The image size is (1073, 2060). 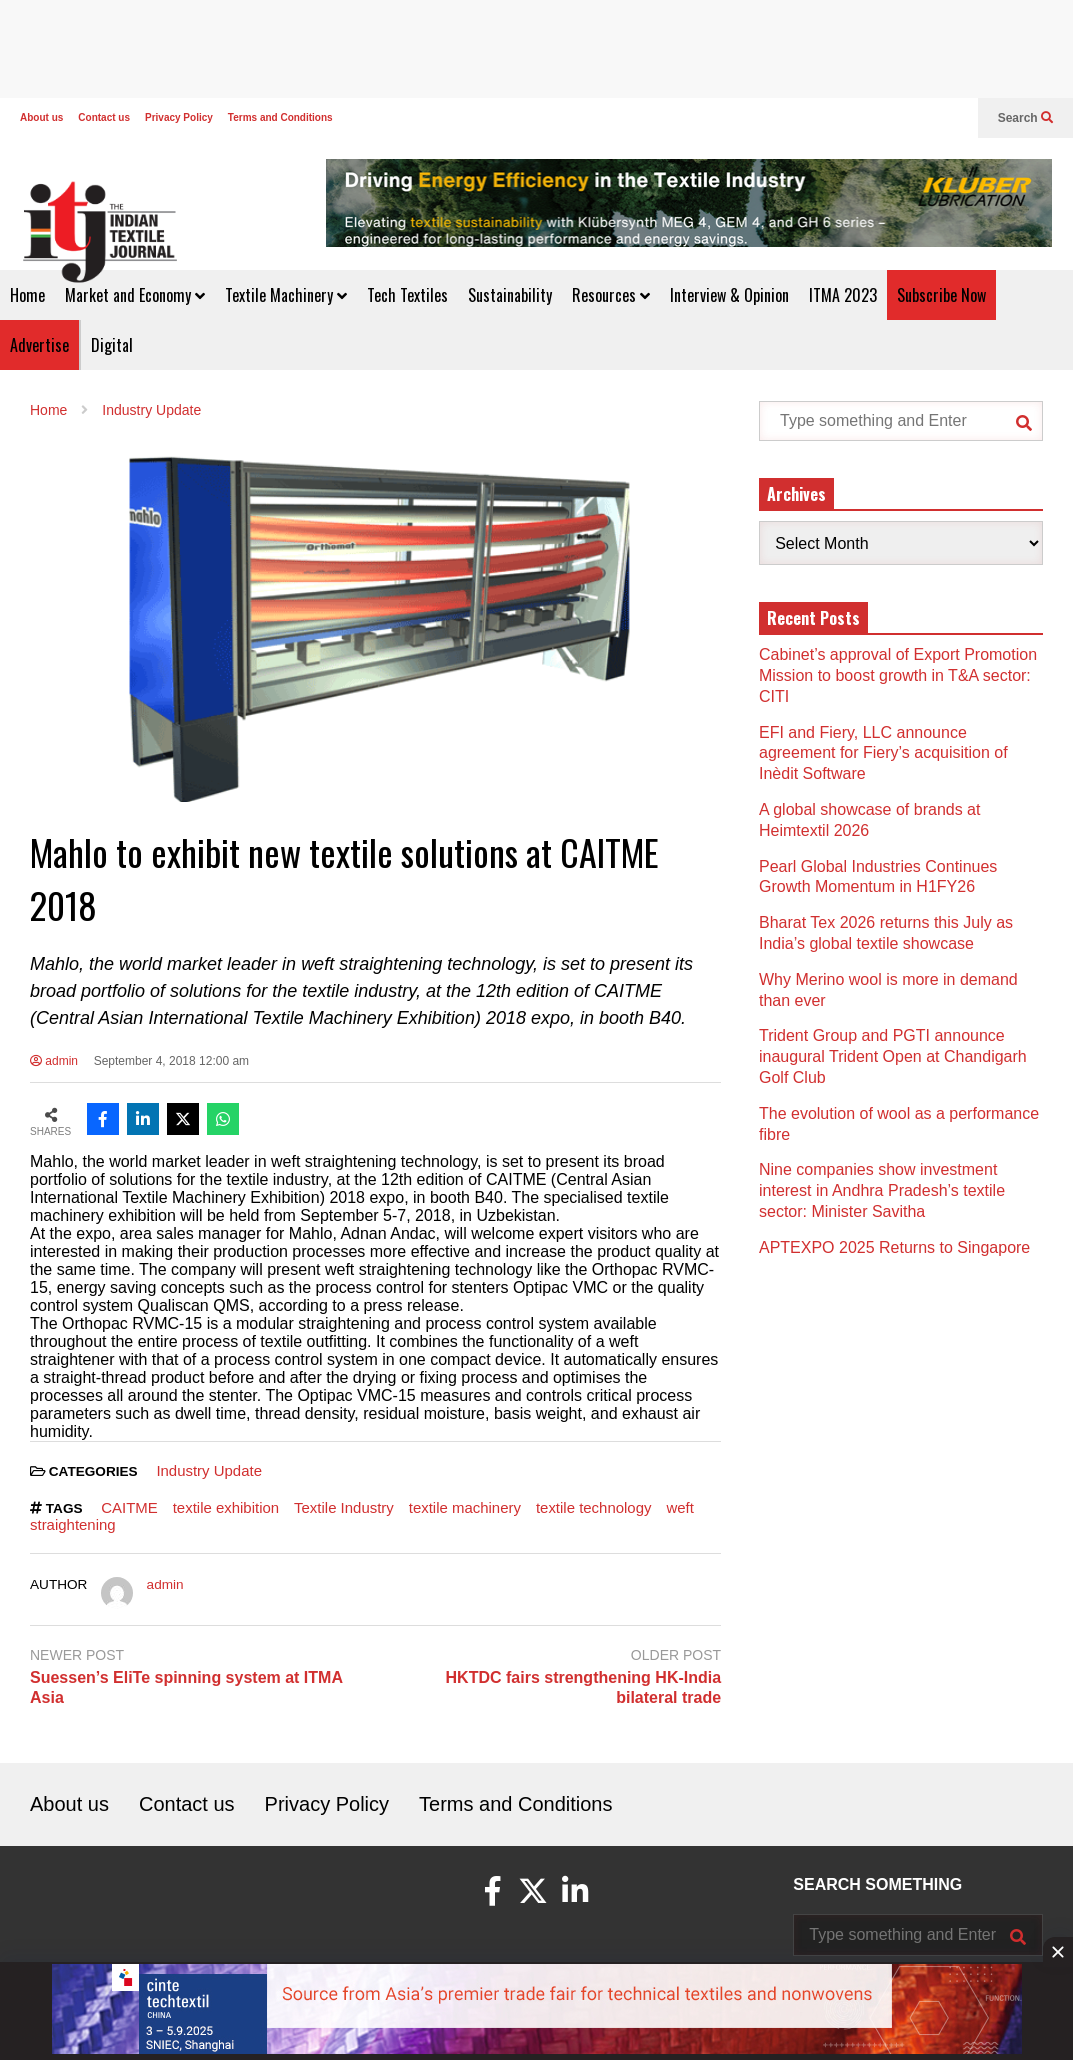 I want to click on Terms and Conditions, so click(x=280, y=117).